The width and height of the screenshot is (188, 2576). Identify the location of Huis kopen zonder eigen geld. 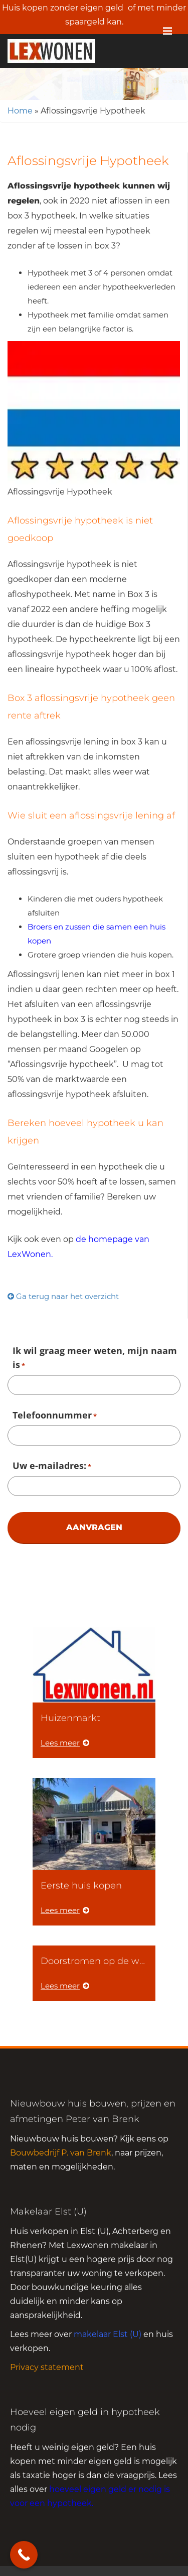
(62, 7).